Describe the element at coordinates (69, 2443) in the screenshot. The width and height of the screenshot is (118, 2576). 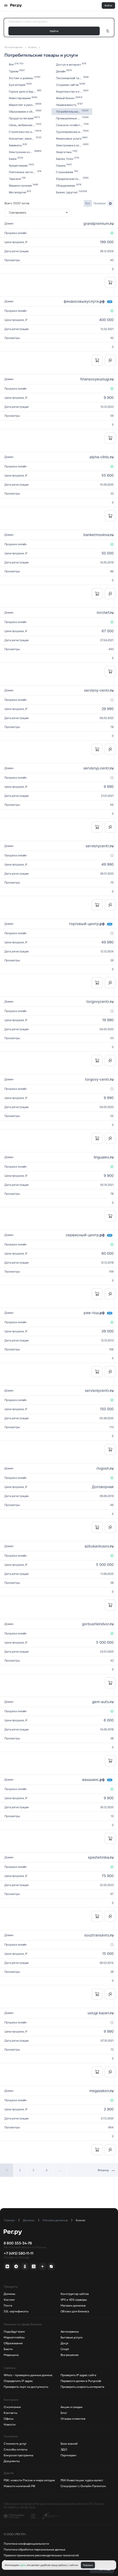
I see `База знаний` at that location.